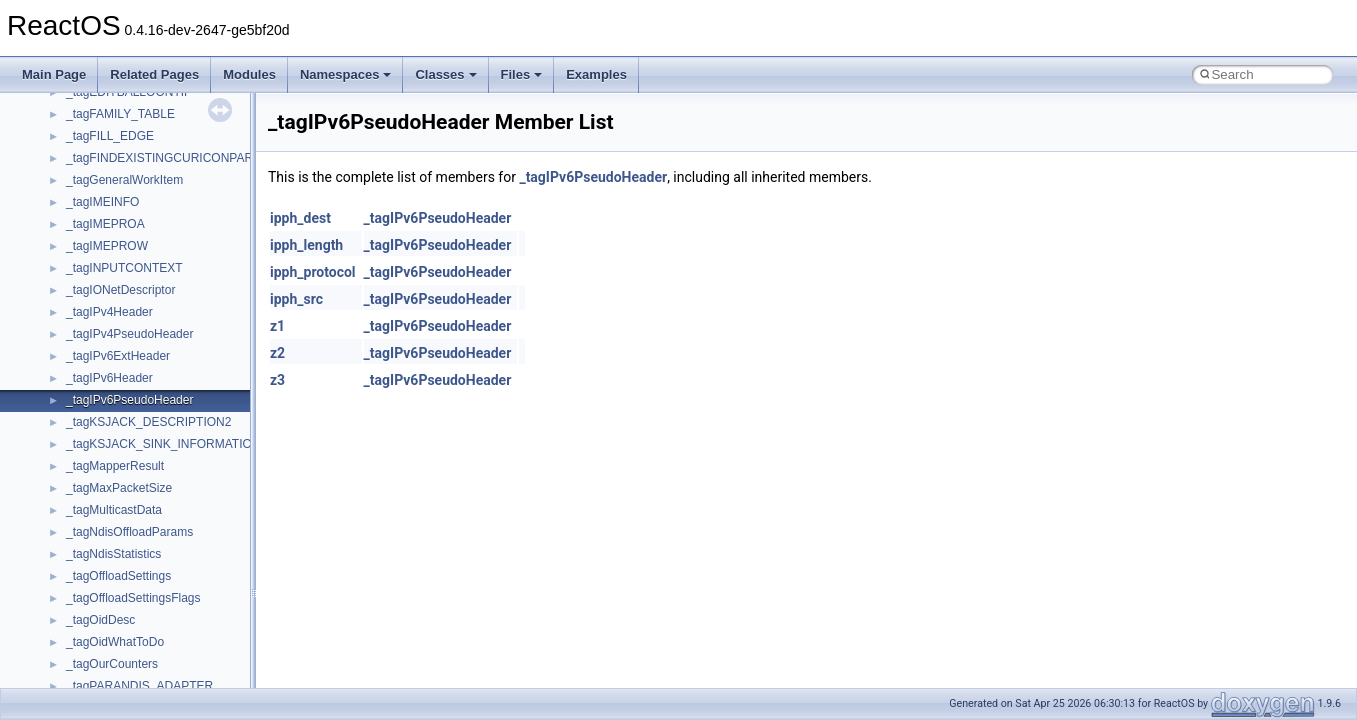 The width and height of the screenshot is (1357, 720). Describe the element at coordinates (522, 74) in the screenshot. I see `Files` at that location.